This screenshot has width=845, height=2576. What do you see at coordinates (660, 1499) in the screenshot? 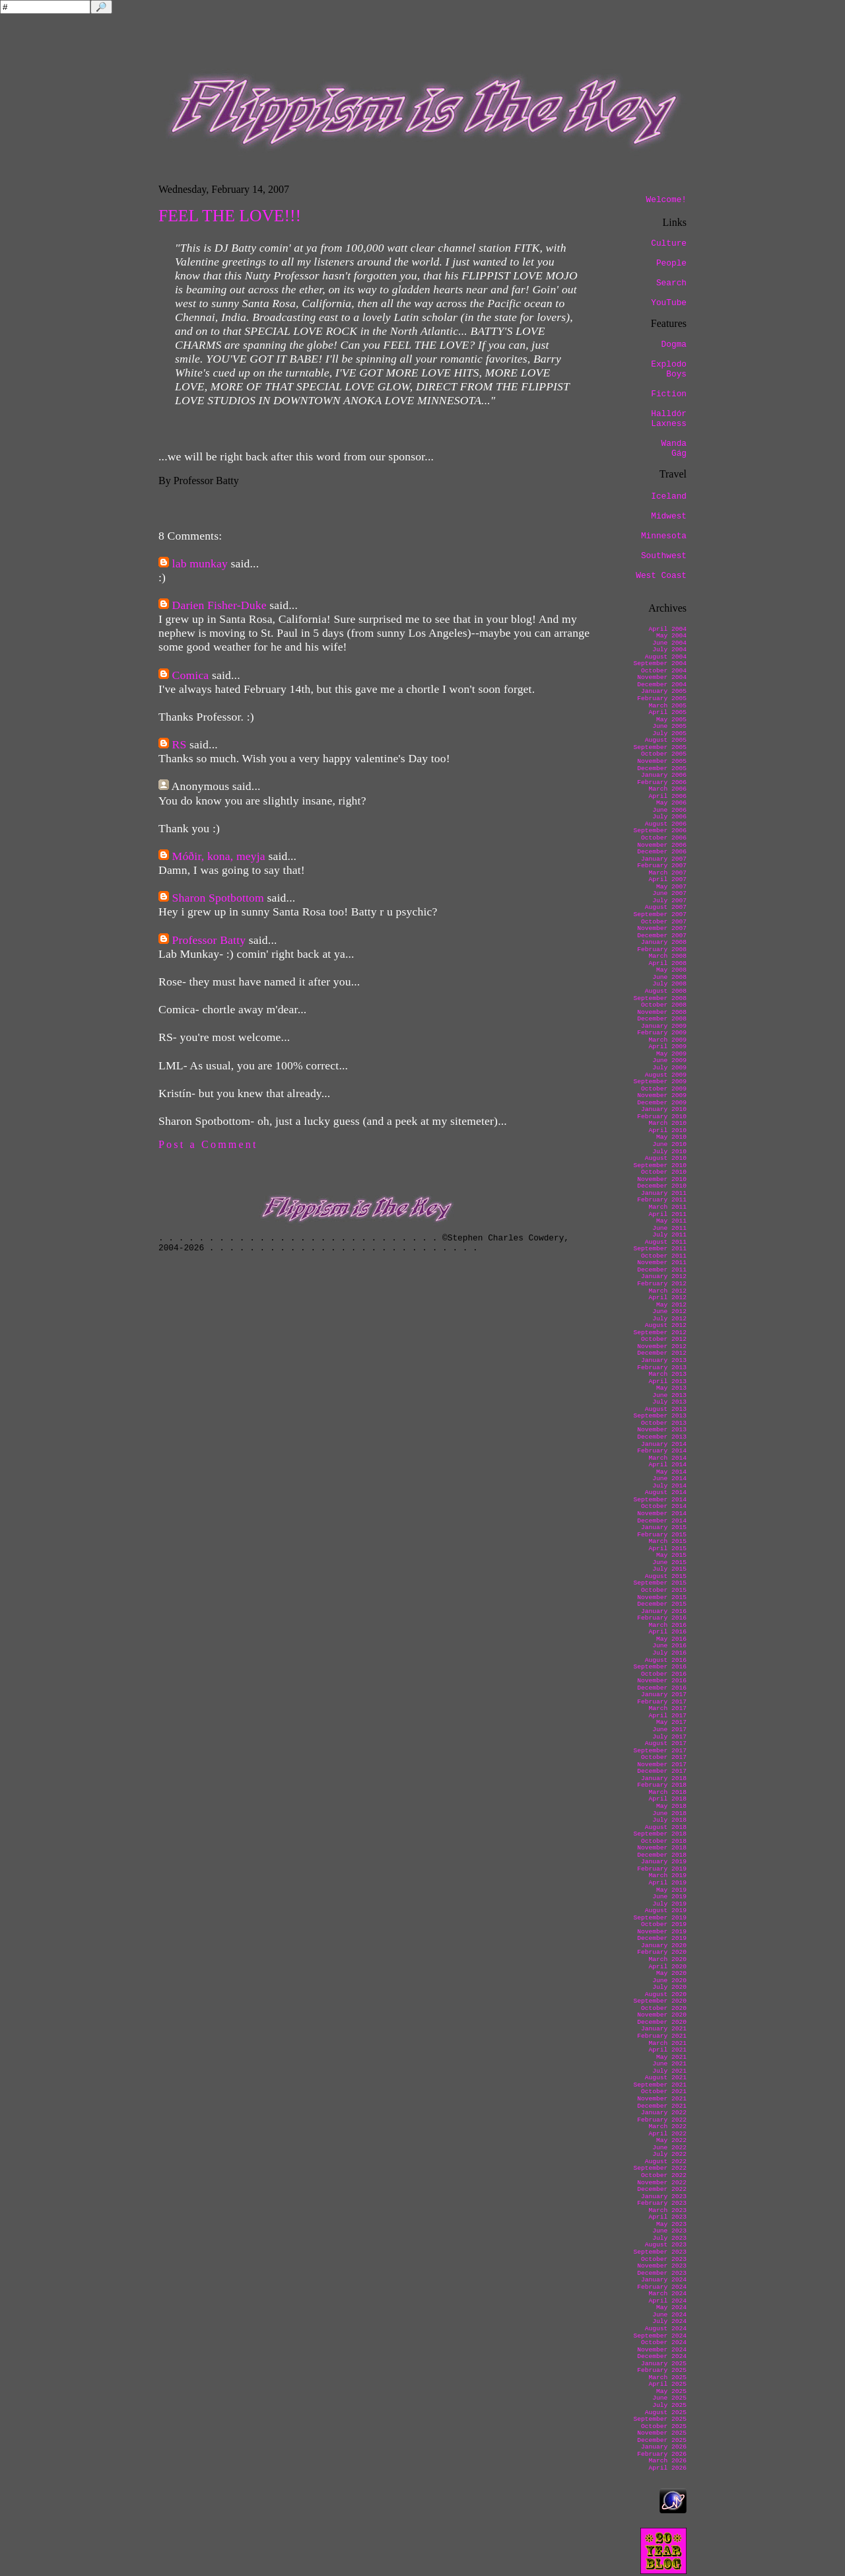
I see `September 2014` at bounding box center [660, 1499].